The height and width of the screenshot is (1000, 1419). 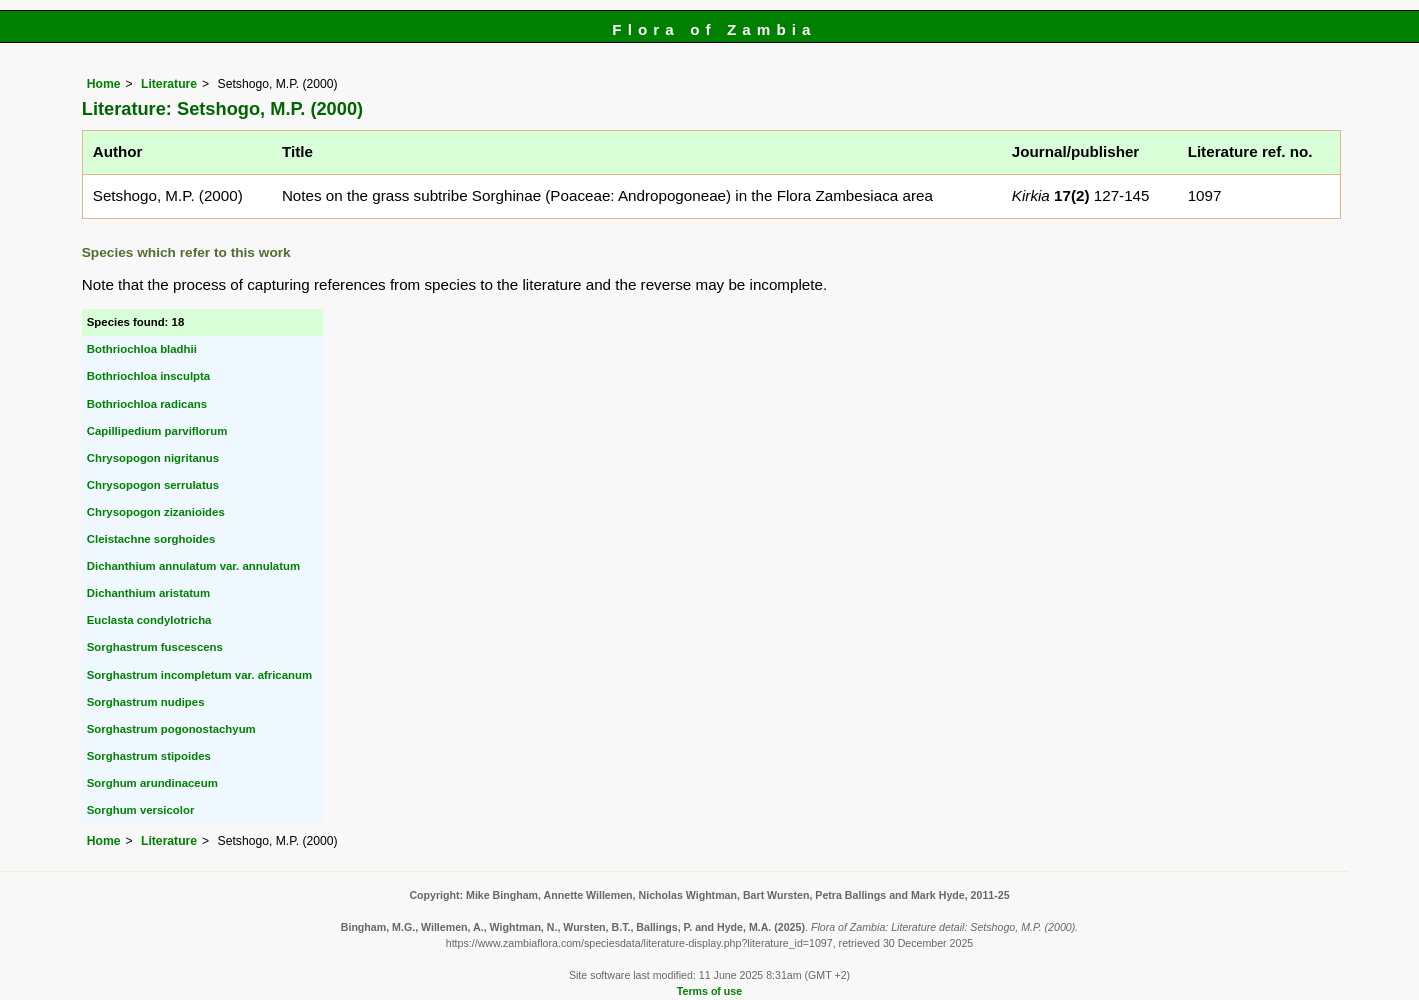 I want to click on Euclasta condylotricha, so click(x=149, y=620).